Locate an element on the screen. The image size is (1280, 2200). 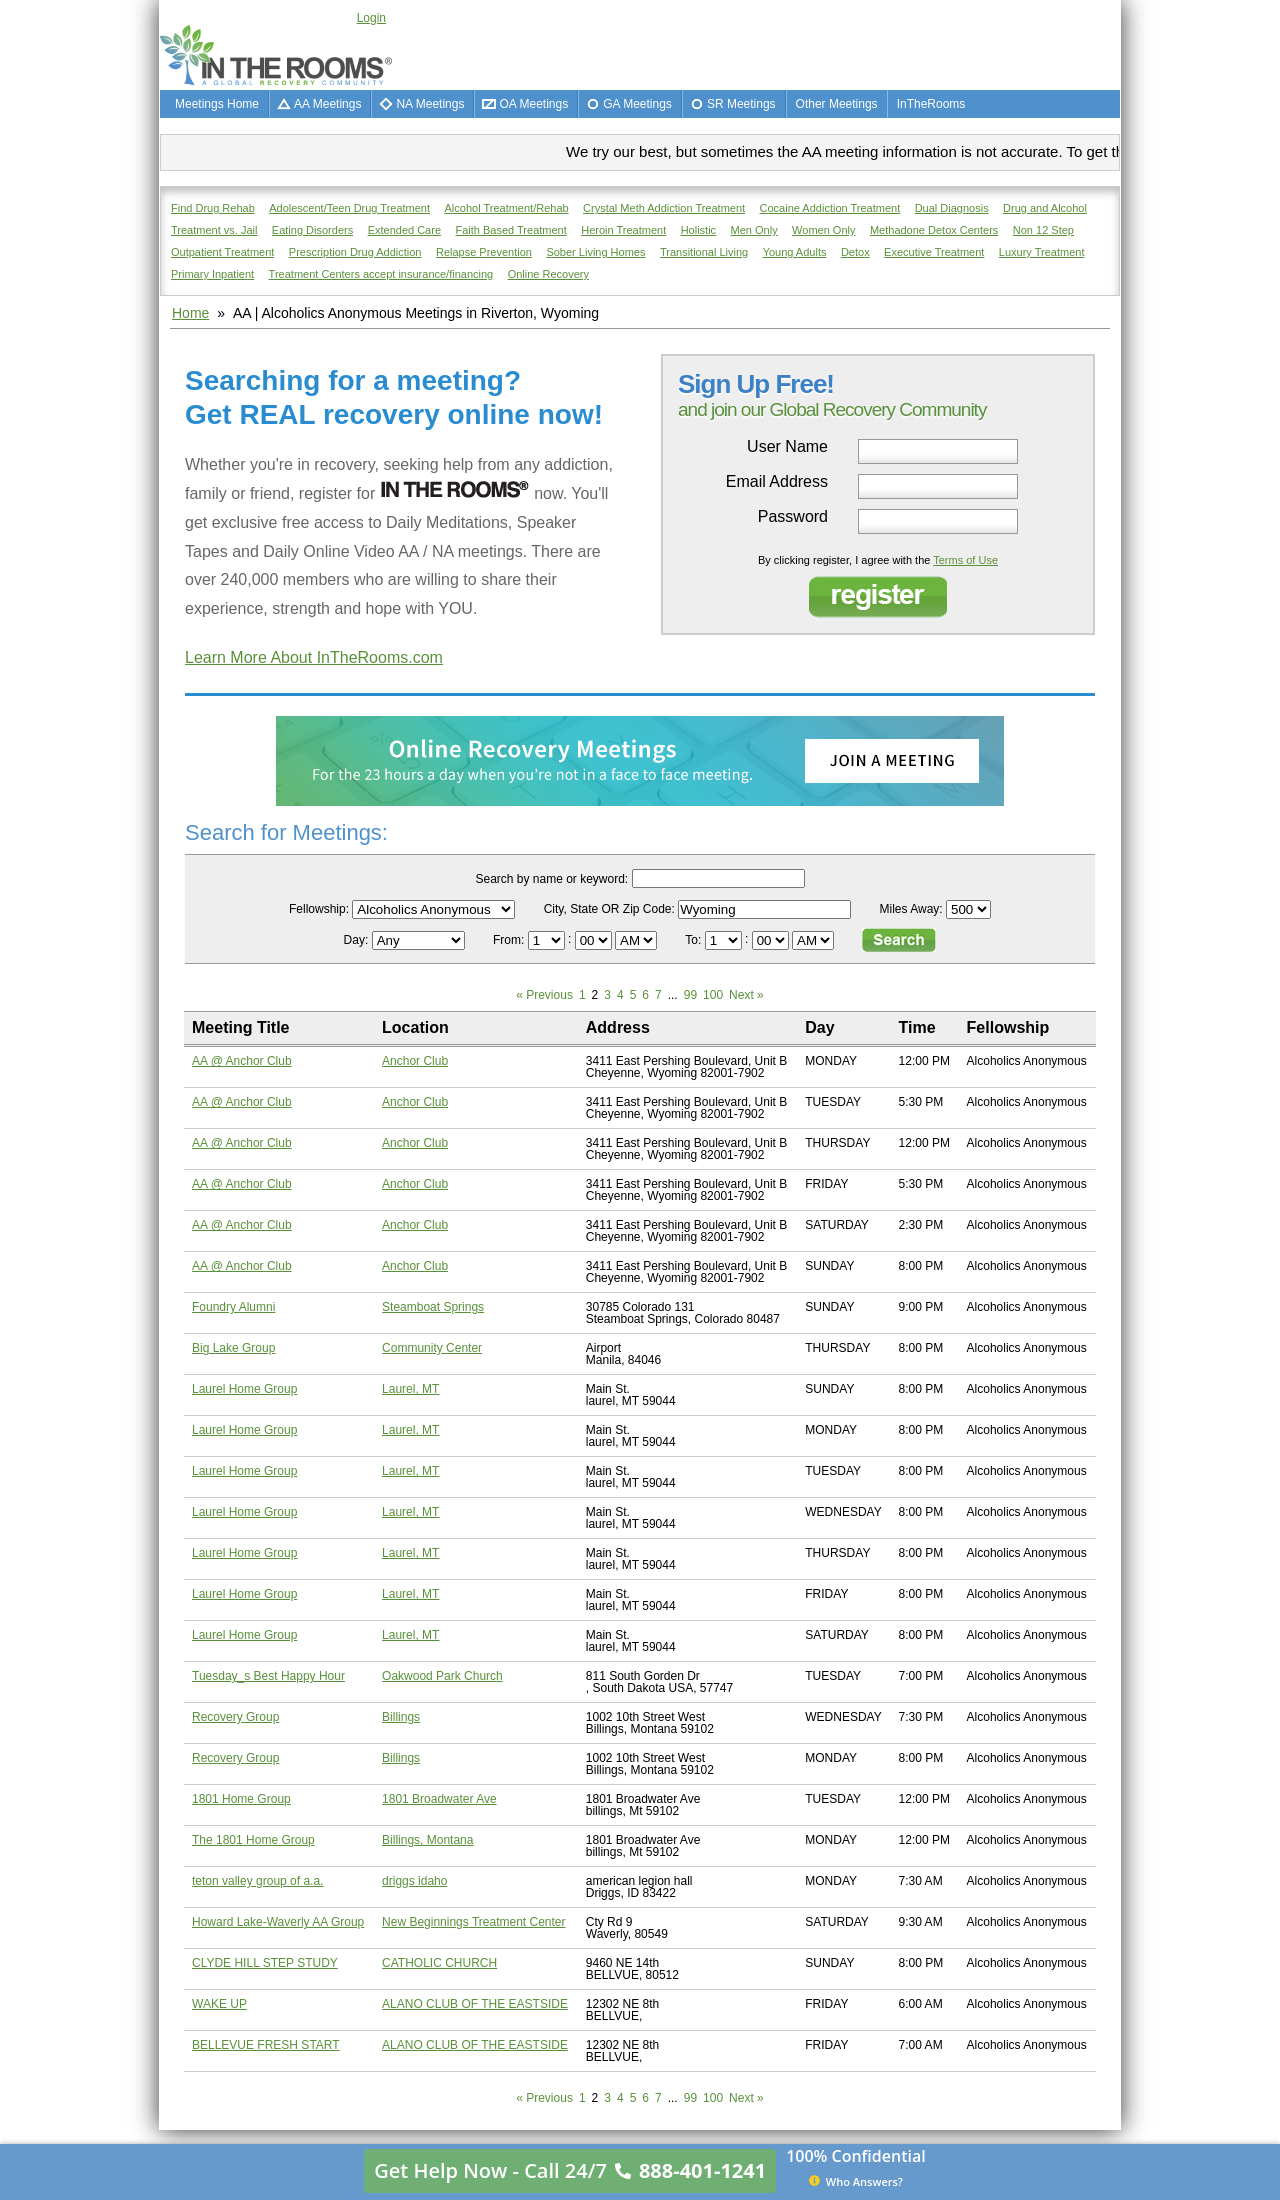
SR Meetings is located at coordinates (741, 104).